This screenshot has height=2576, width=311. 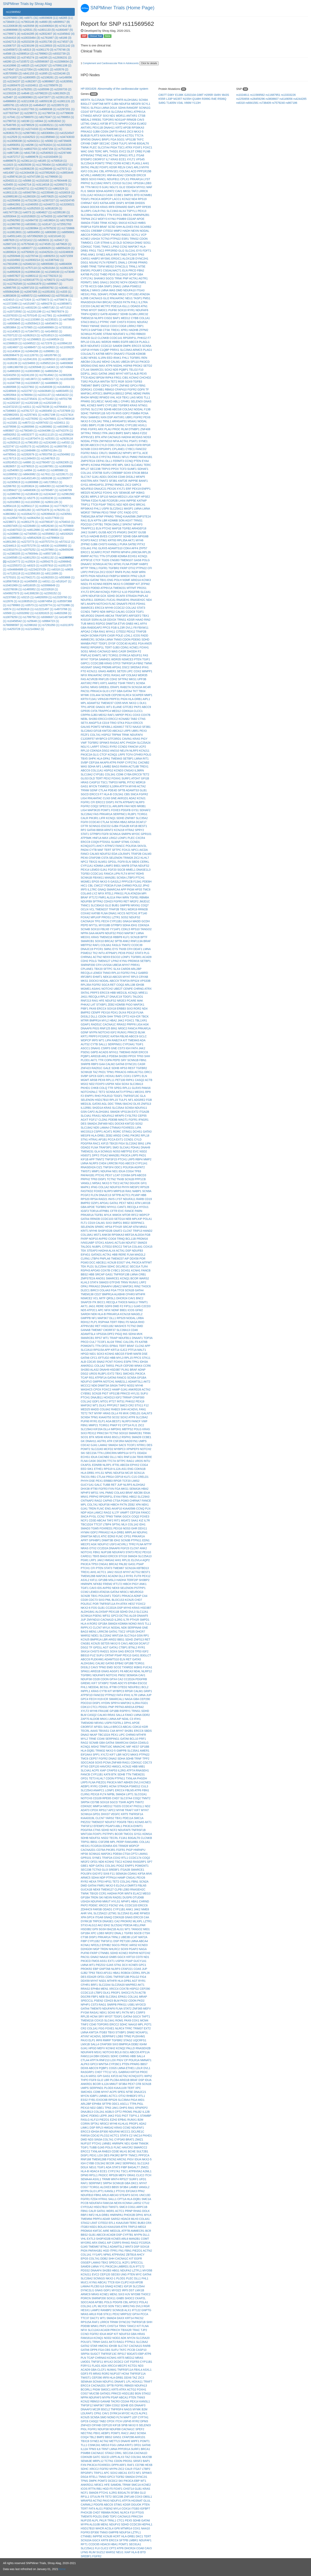 What do you see at coordinates (123, 1028) in the screenshot?
I see `NR3C2` at bounding box center [123, 1028].